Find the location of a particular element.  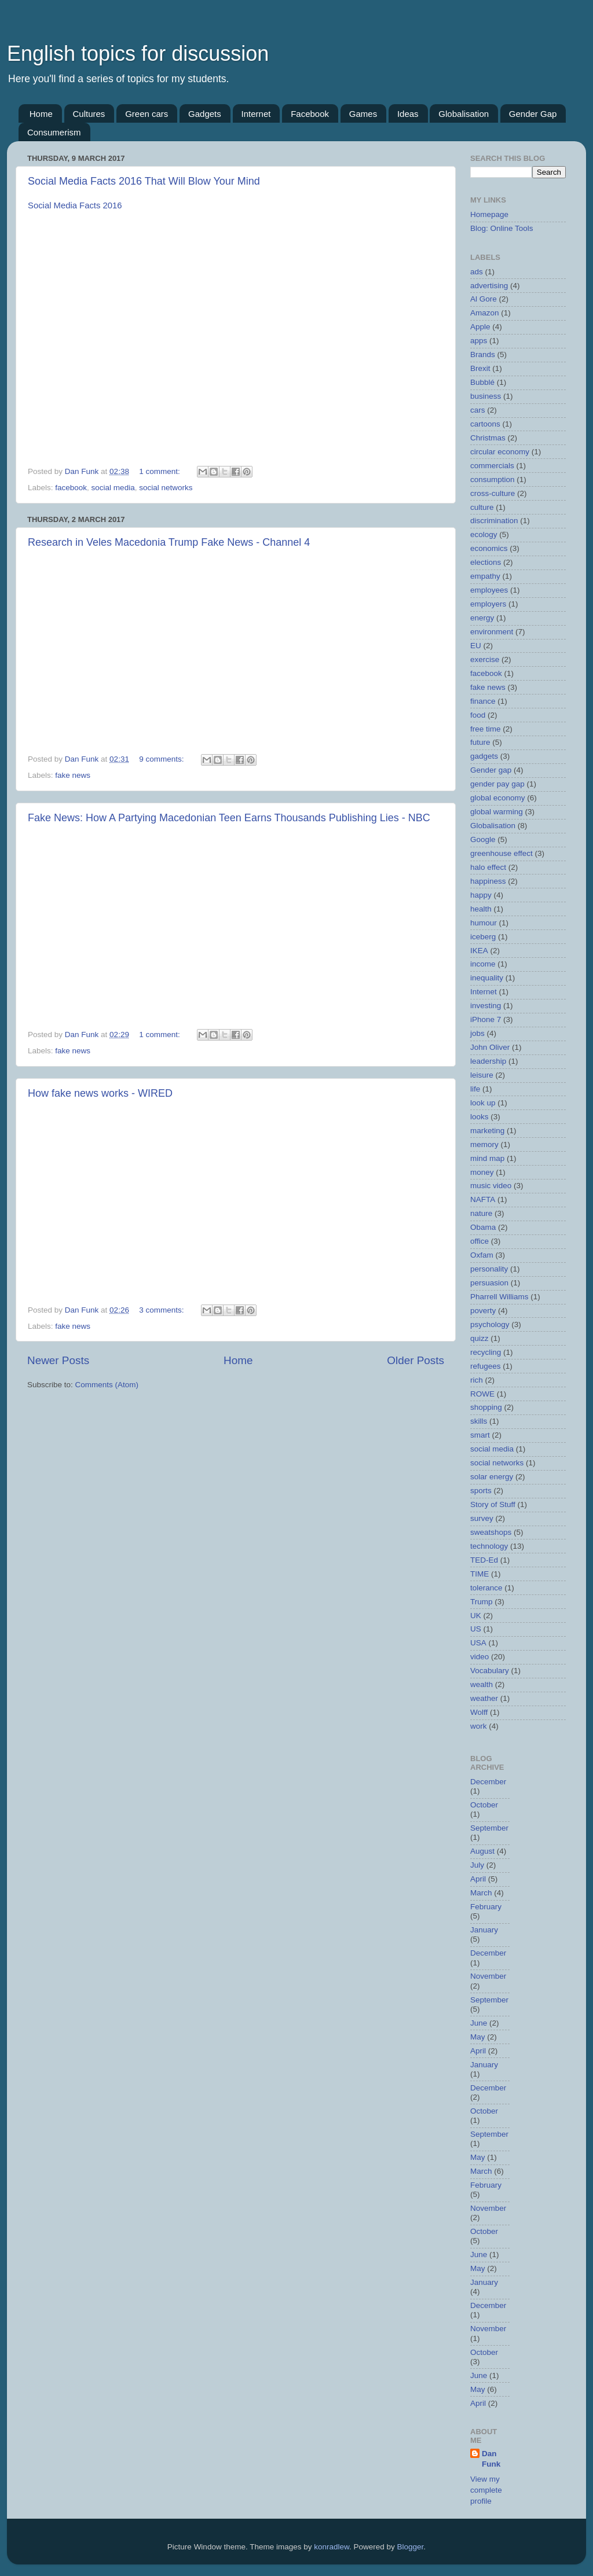

leisure is located at coordinates (481, 1075).